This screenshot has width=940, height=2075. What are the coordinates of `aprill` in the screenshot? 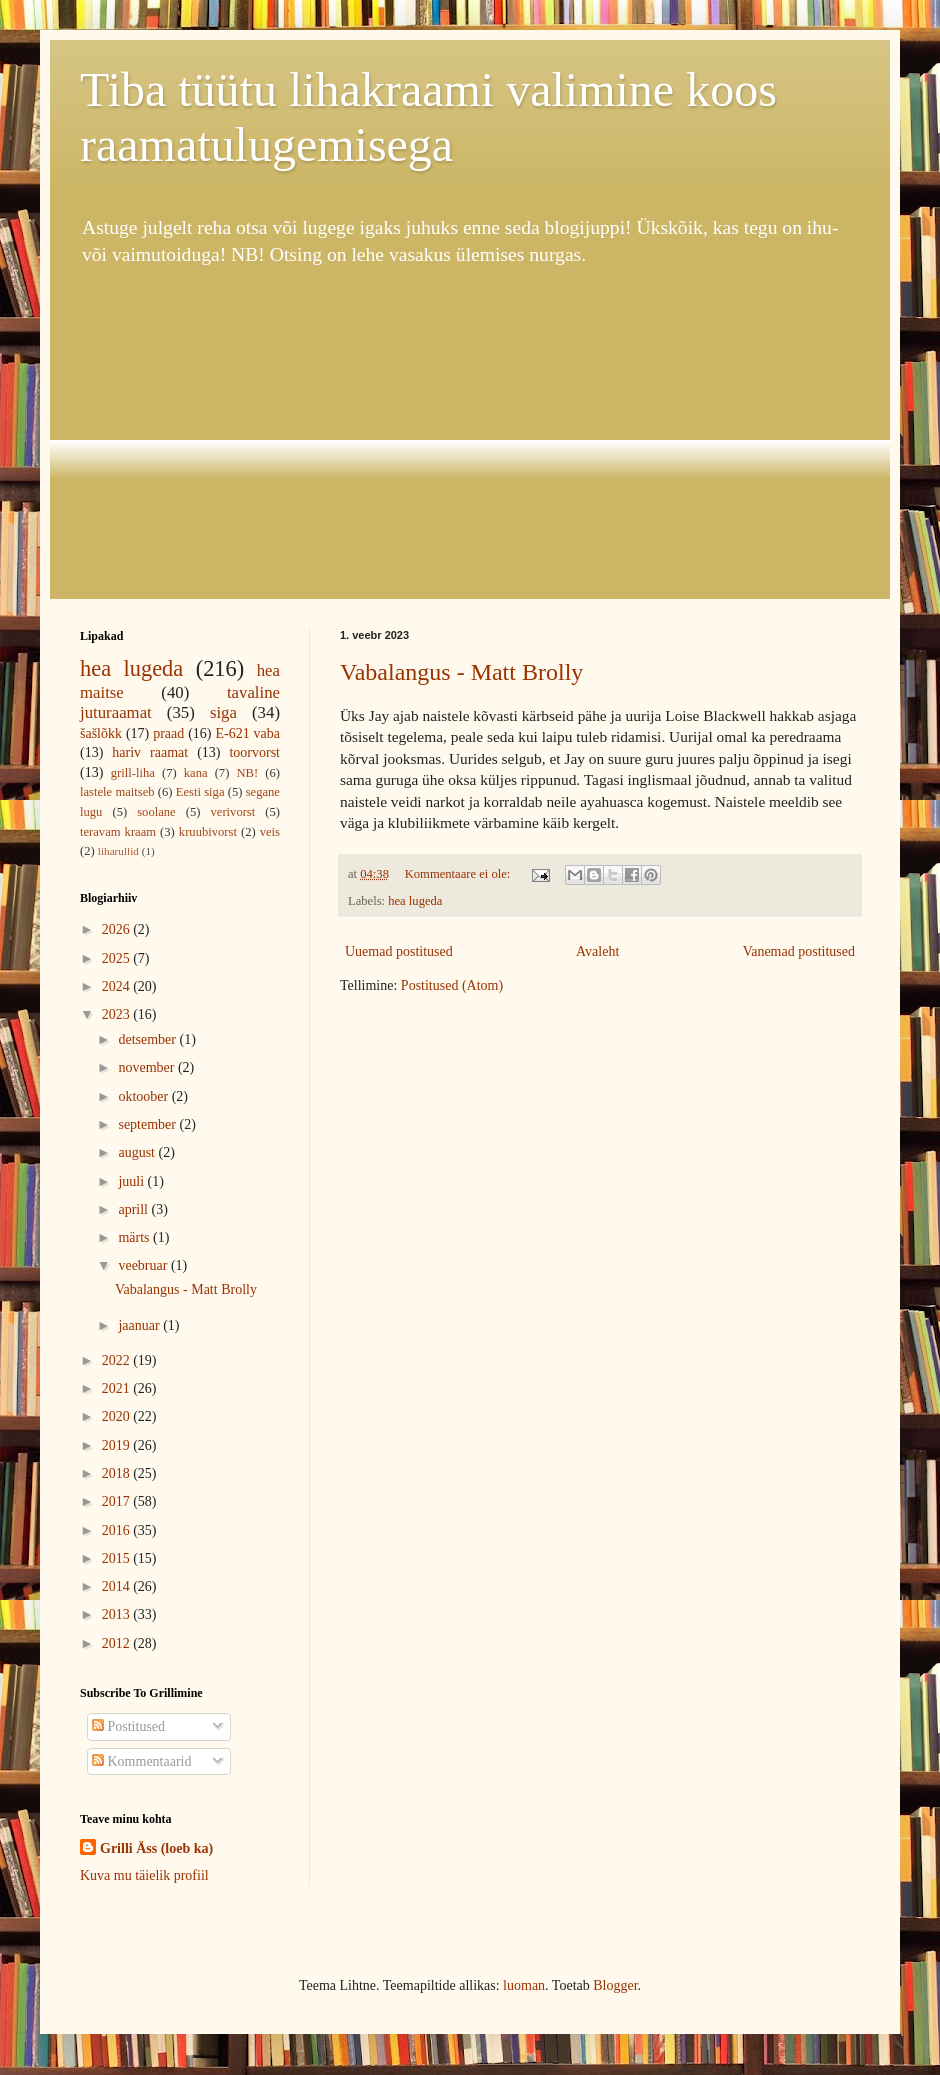 It's located at (134, 1209).